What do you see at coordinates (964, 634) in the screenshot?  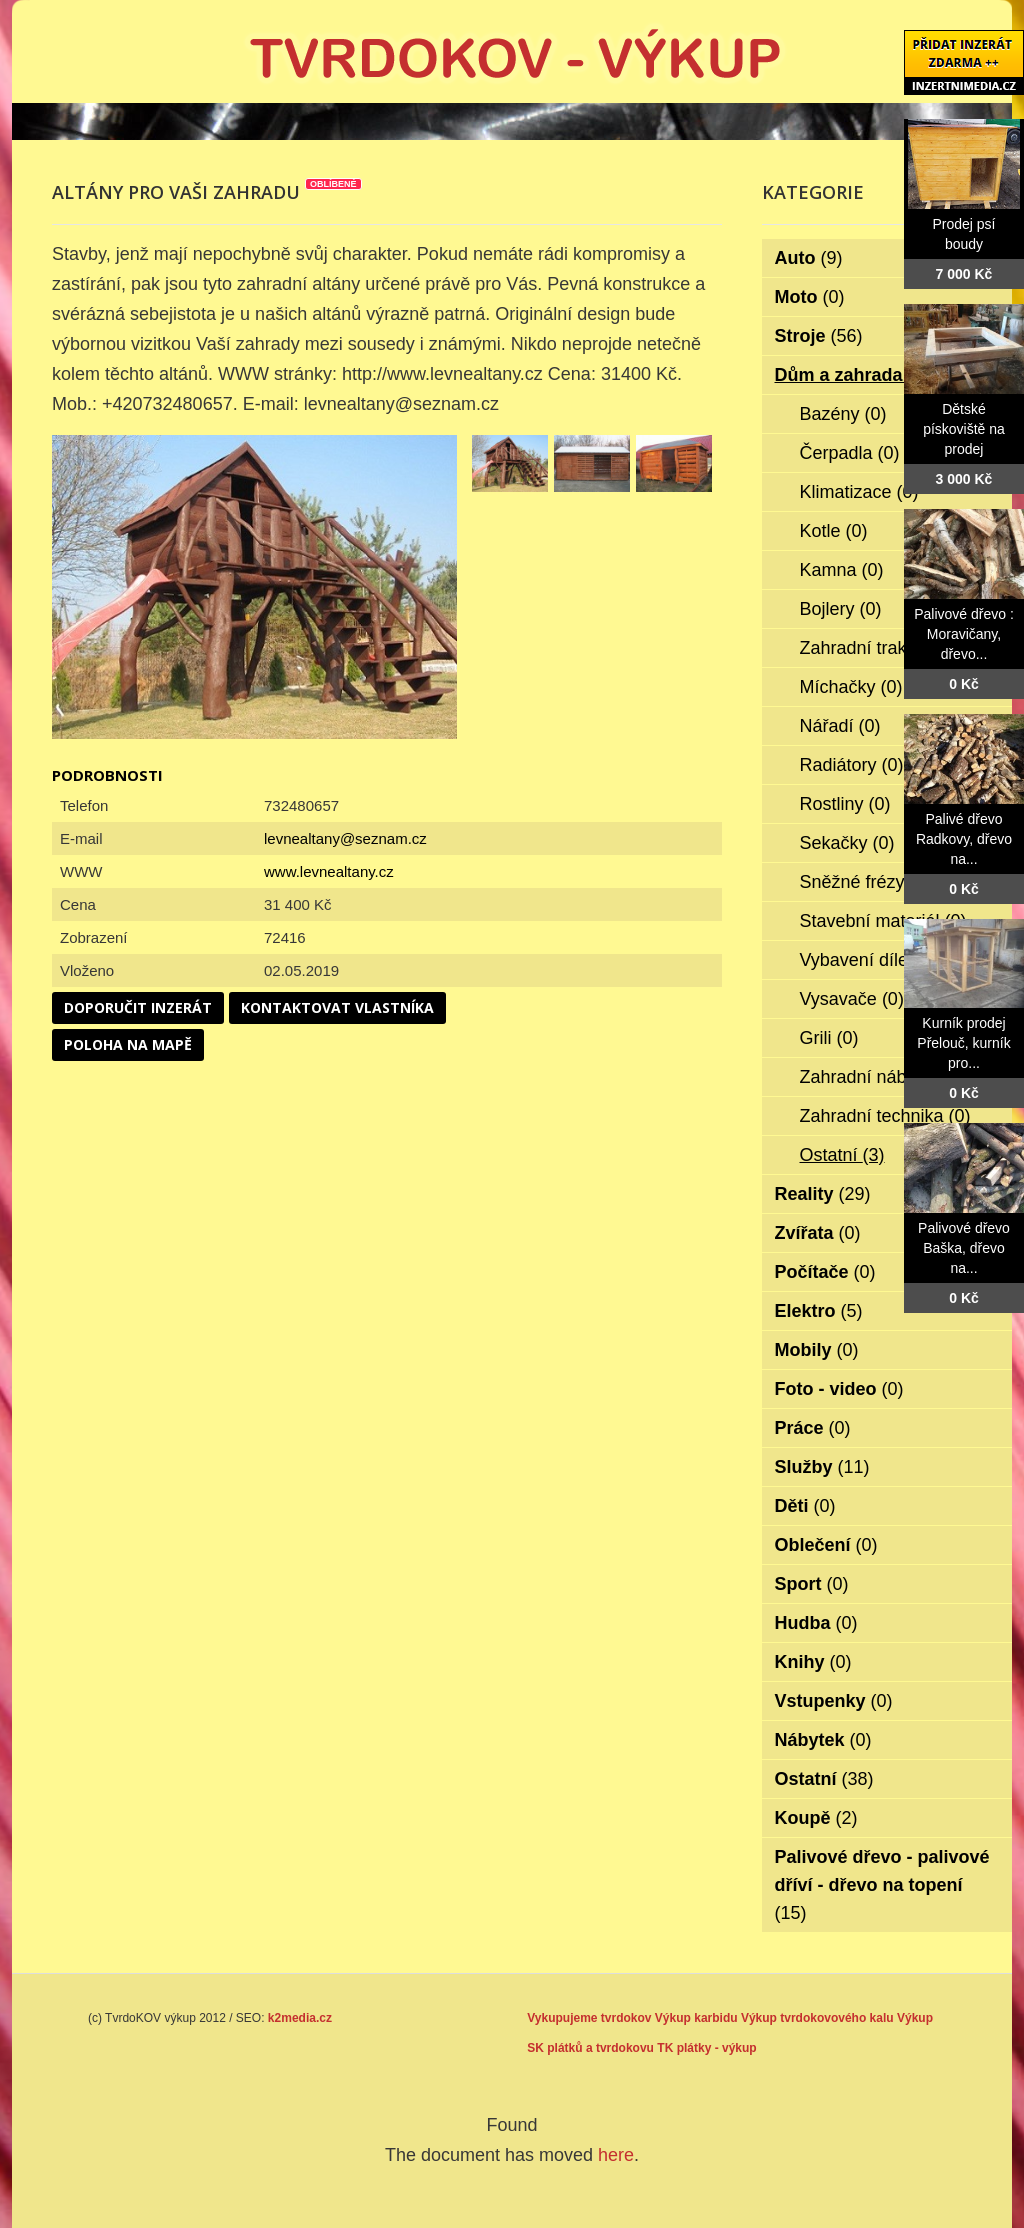 I see `Palivové dřevo : Moravičany, dřevo...` at bounding box center [964, 634].